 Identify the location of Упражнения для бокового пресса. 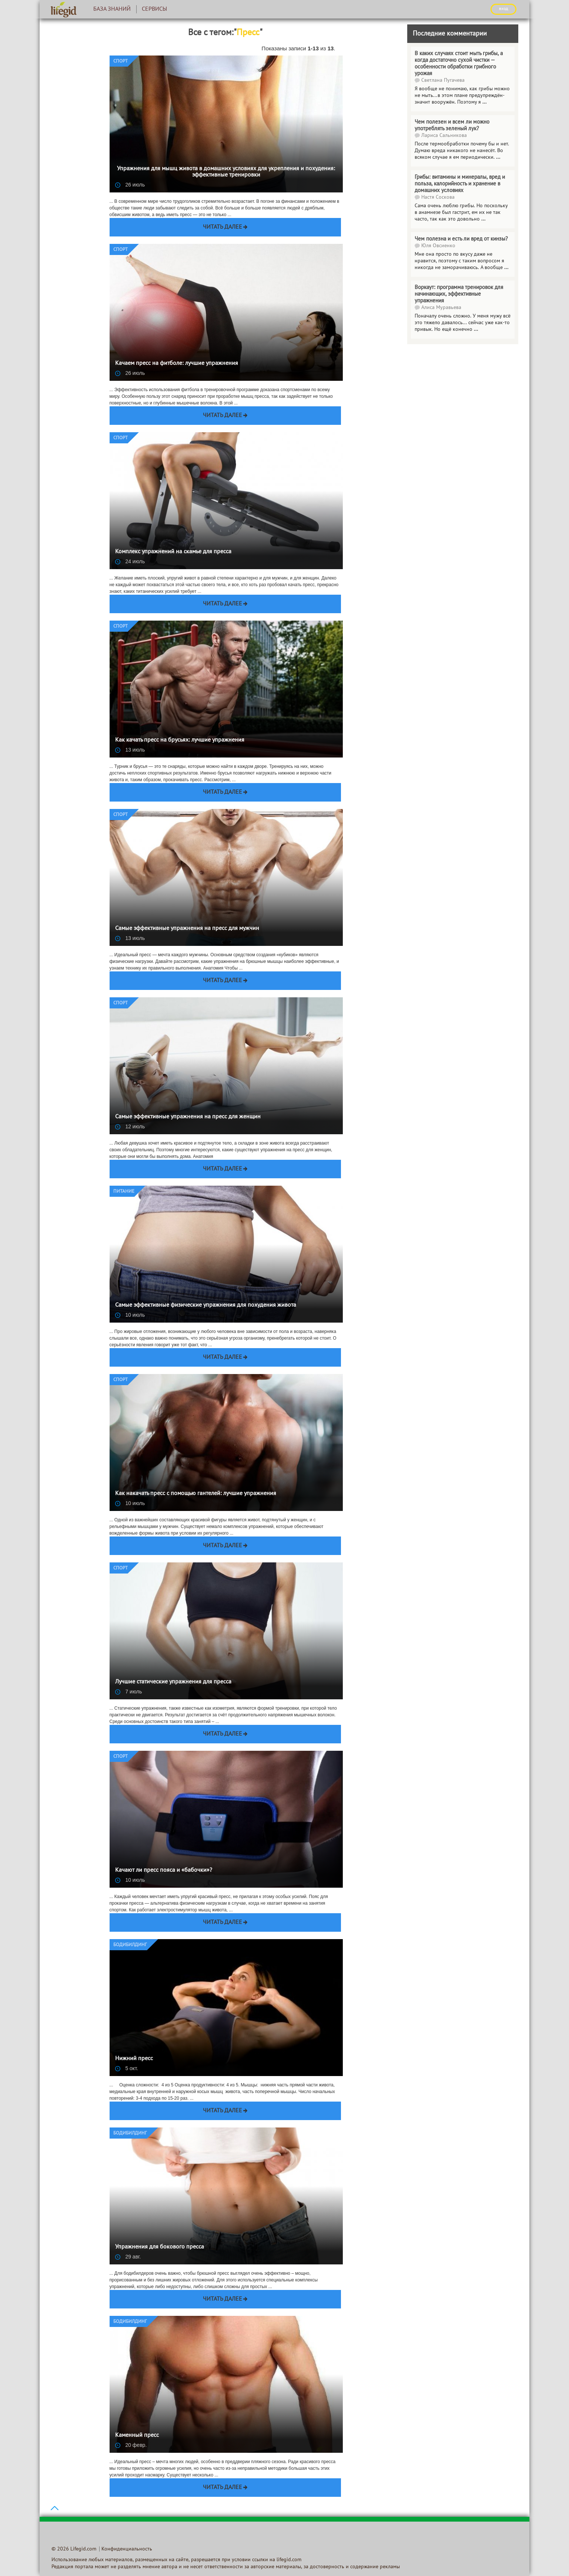
(159, 2247).